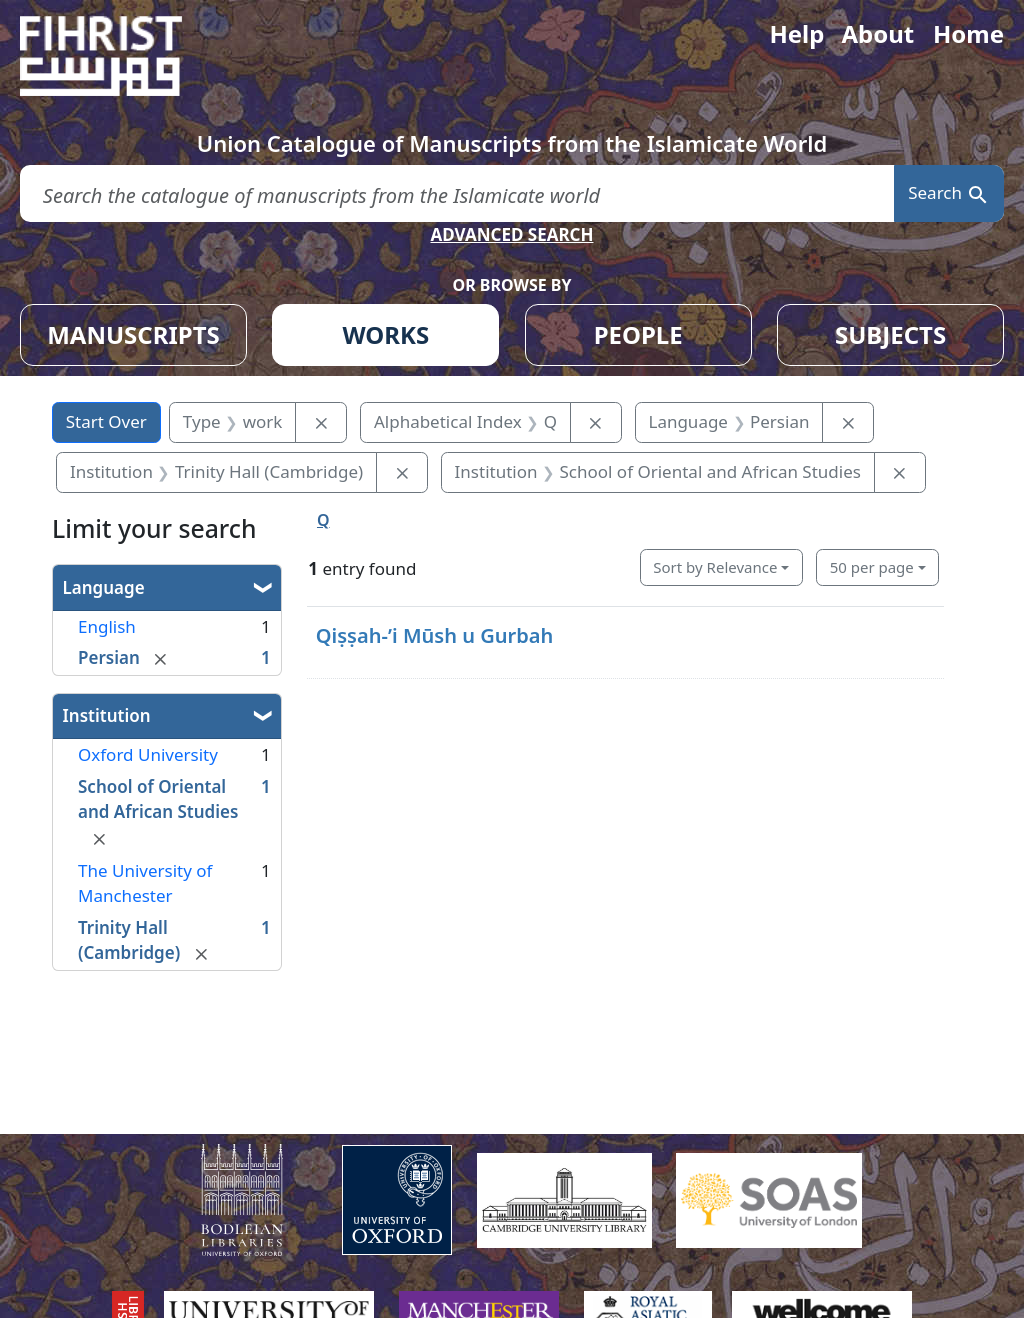 Image resolution: width=1024 pixels, height=1318 pixels. I want to click on Help, so click(796, 33).